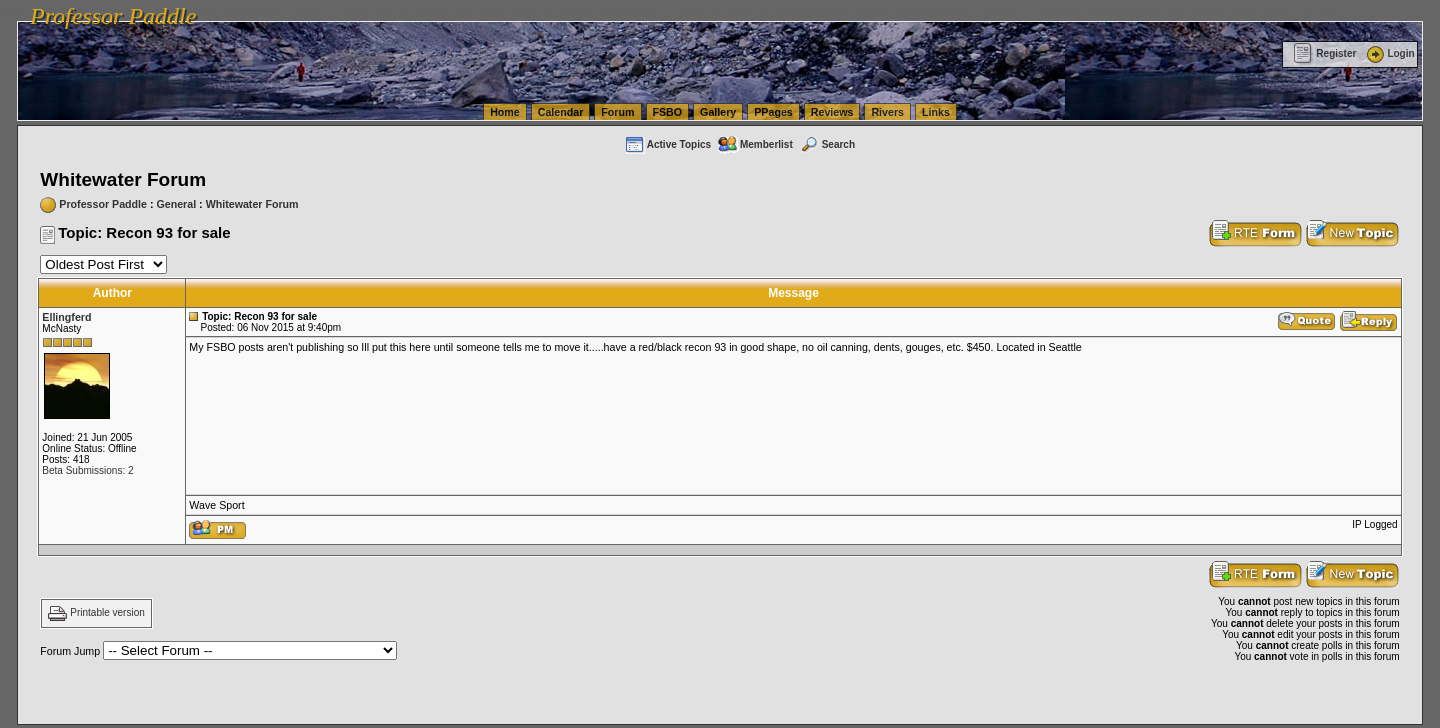  What do you see at coordinates (827, 144) in the screenshot?
I see `Search` at bounding box center [827, 144].